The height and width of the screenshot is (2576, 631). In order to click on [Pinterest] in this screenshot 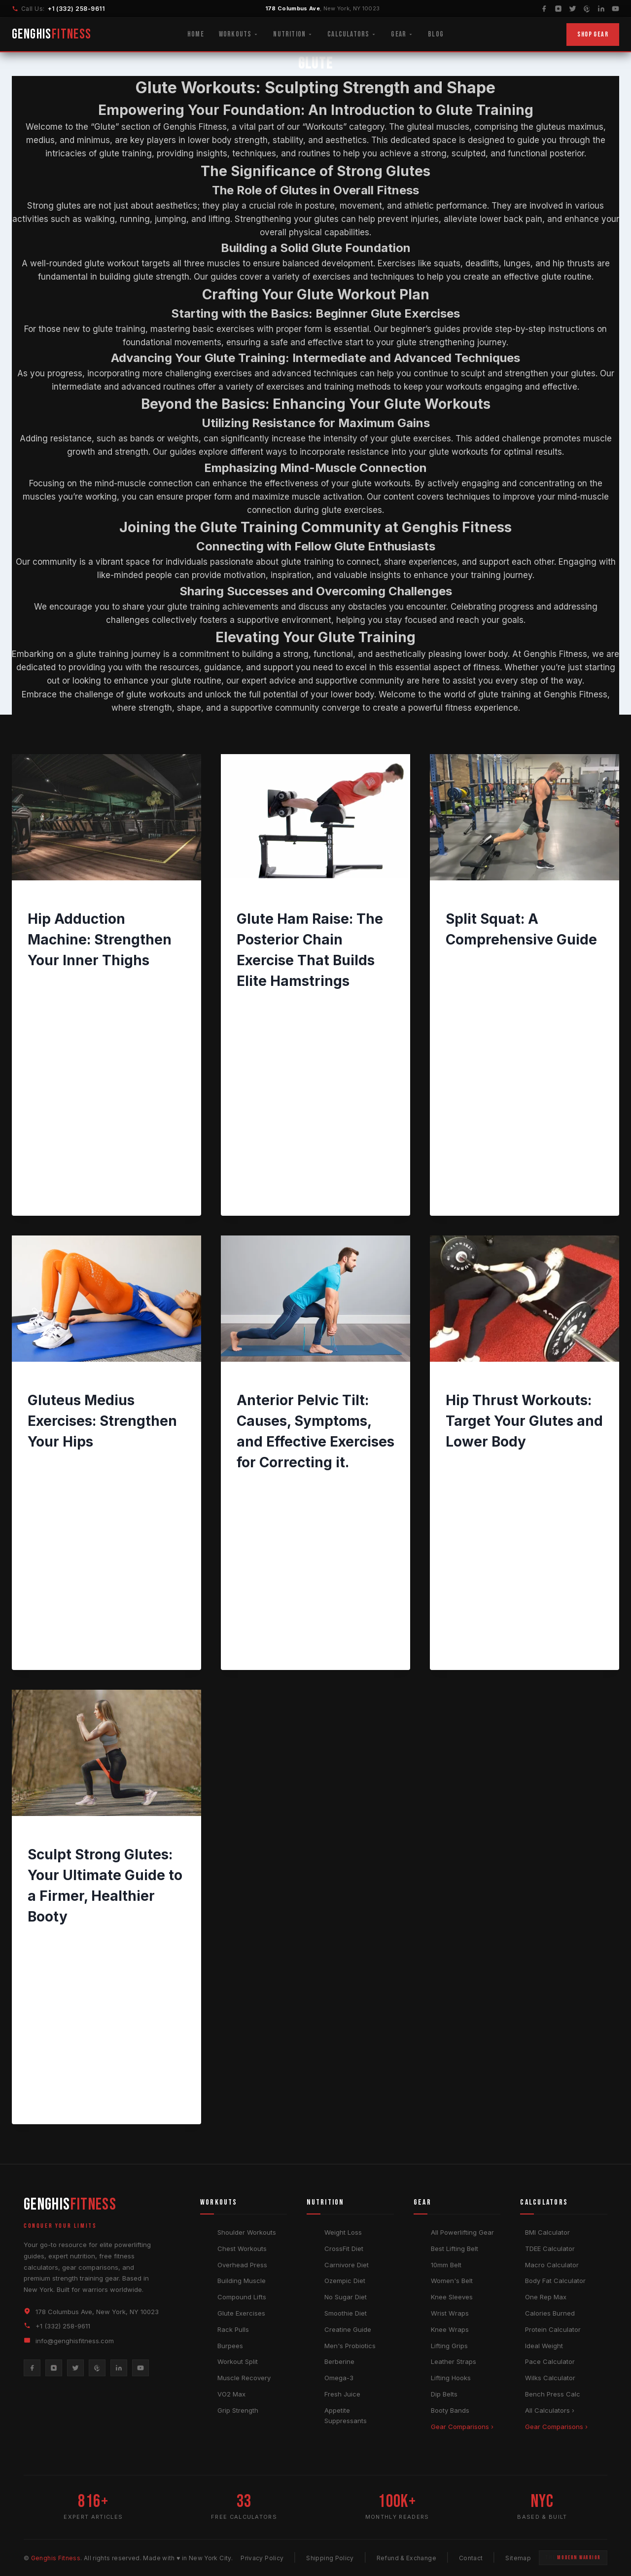, I will do `click(587, 8)`.